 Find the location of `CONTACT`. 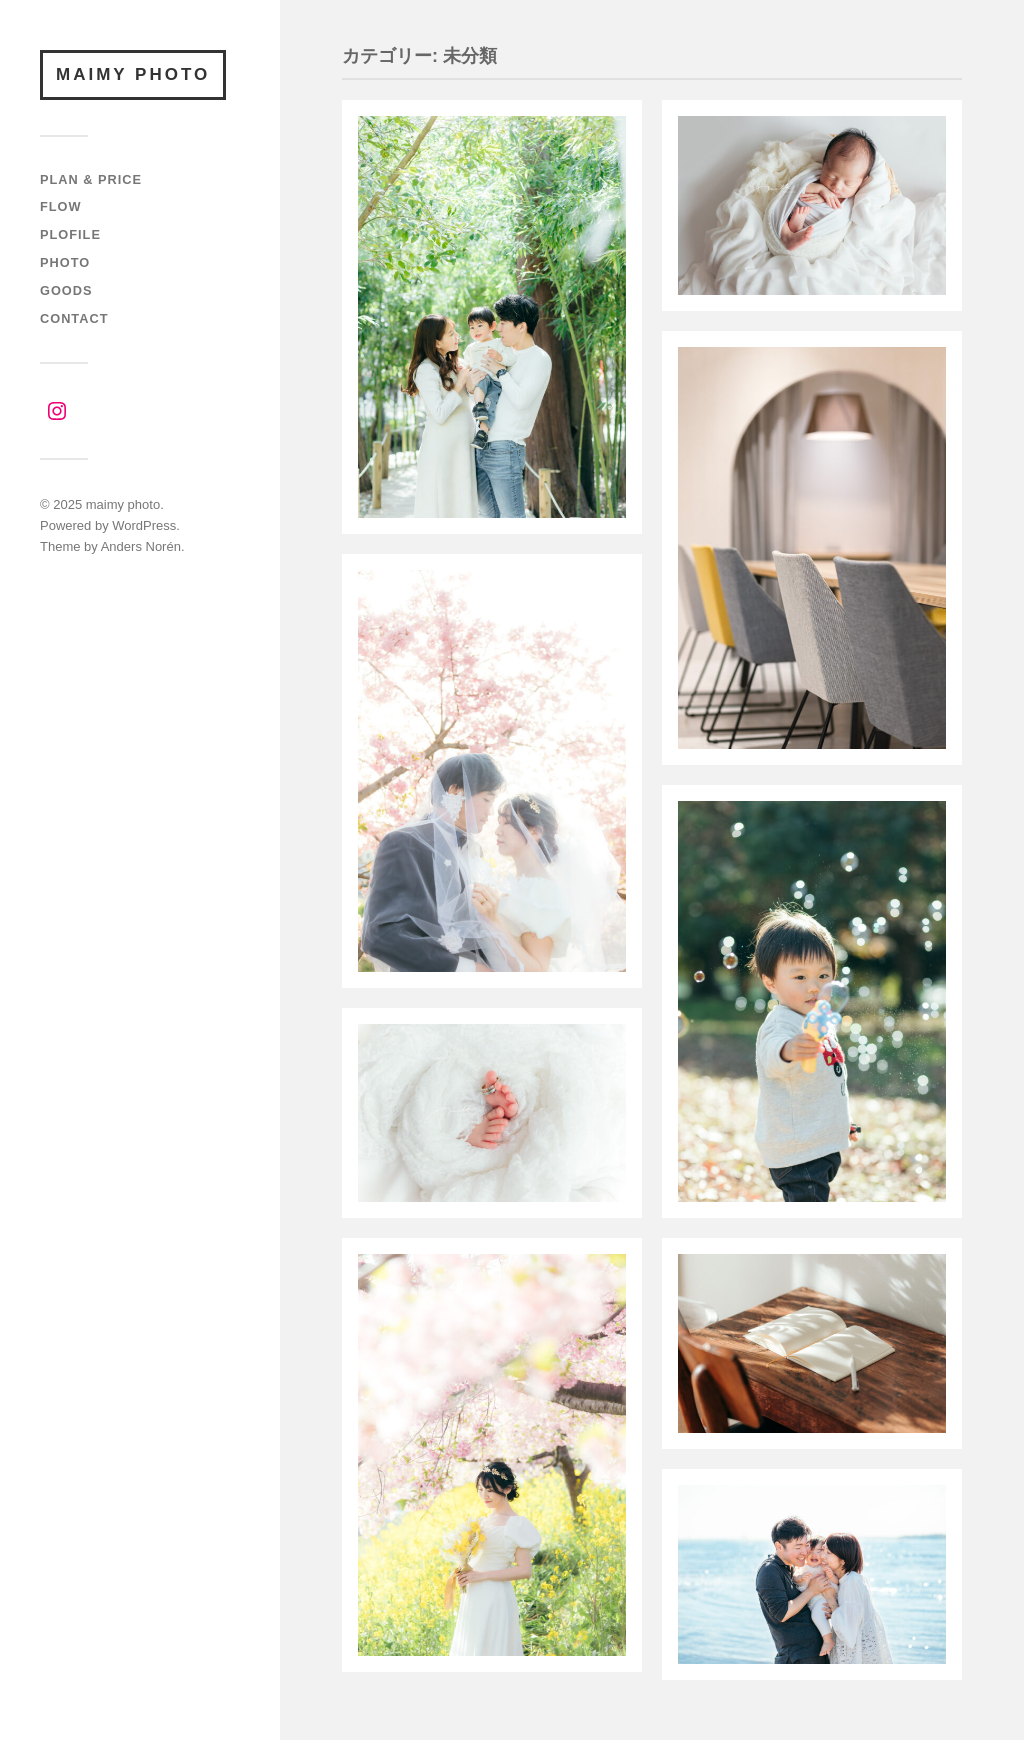

CONTACT is located at coordinates (74, 318).